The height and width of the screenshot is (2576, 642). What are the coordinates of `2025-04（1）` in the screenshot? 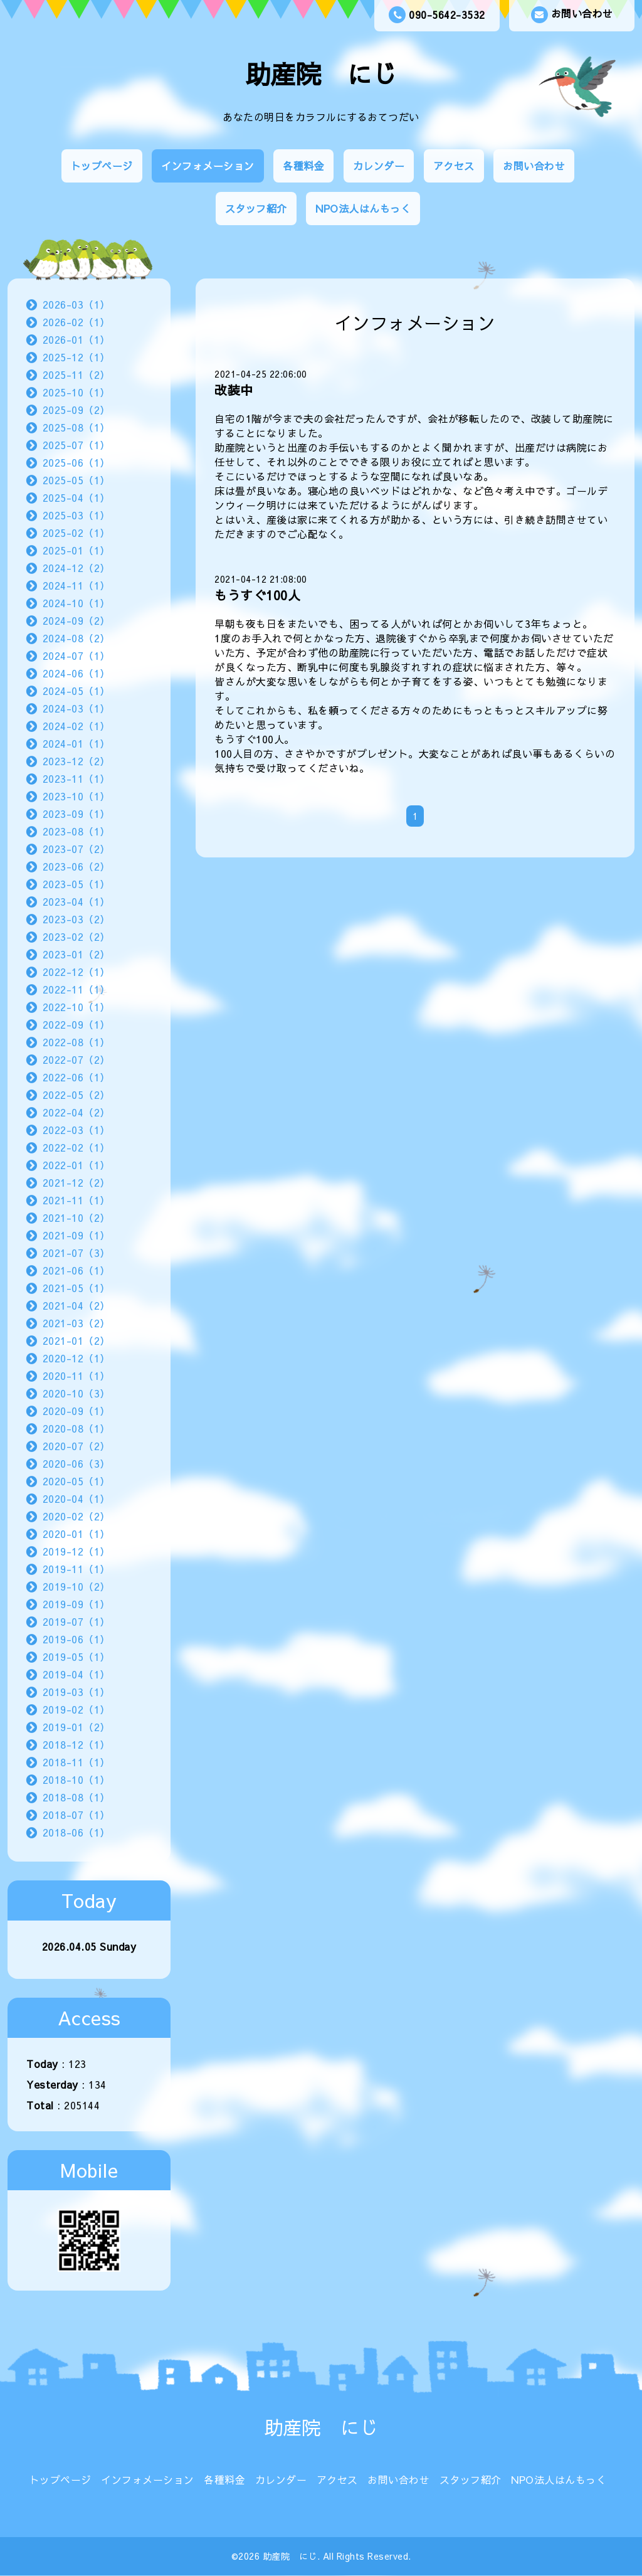 It's located at (76, 497).